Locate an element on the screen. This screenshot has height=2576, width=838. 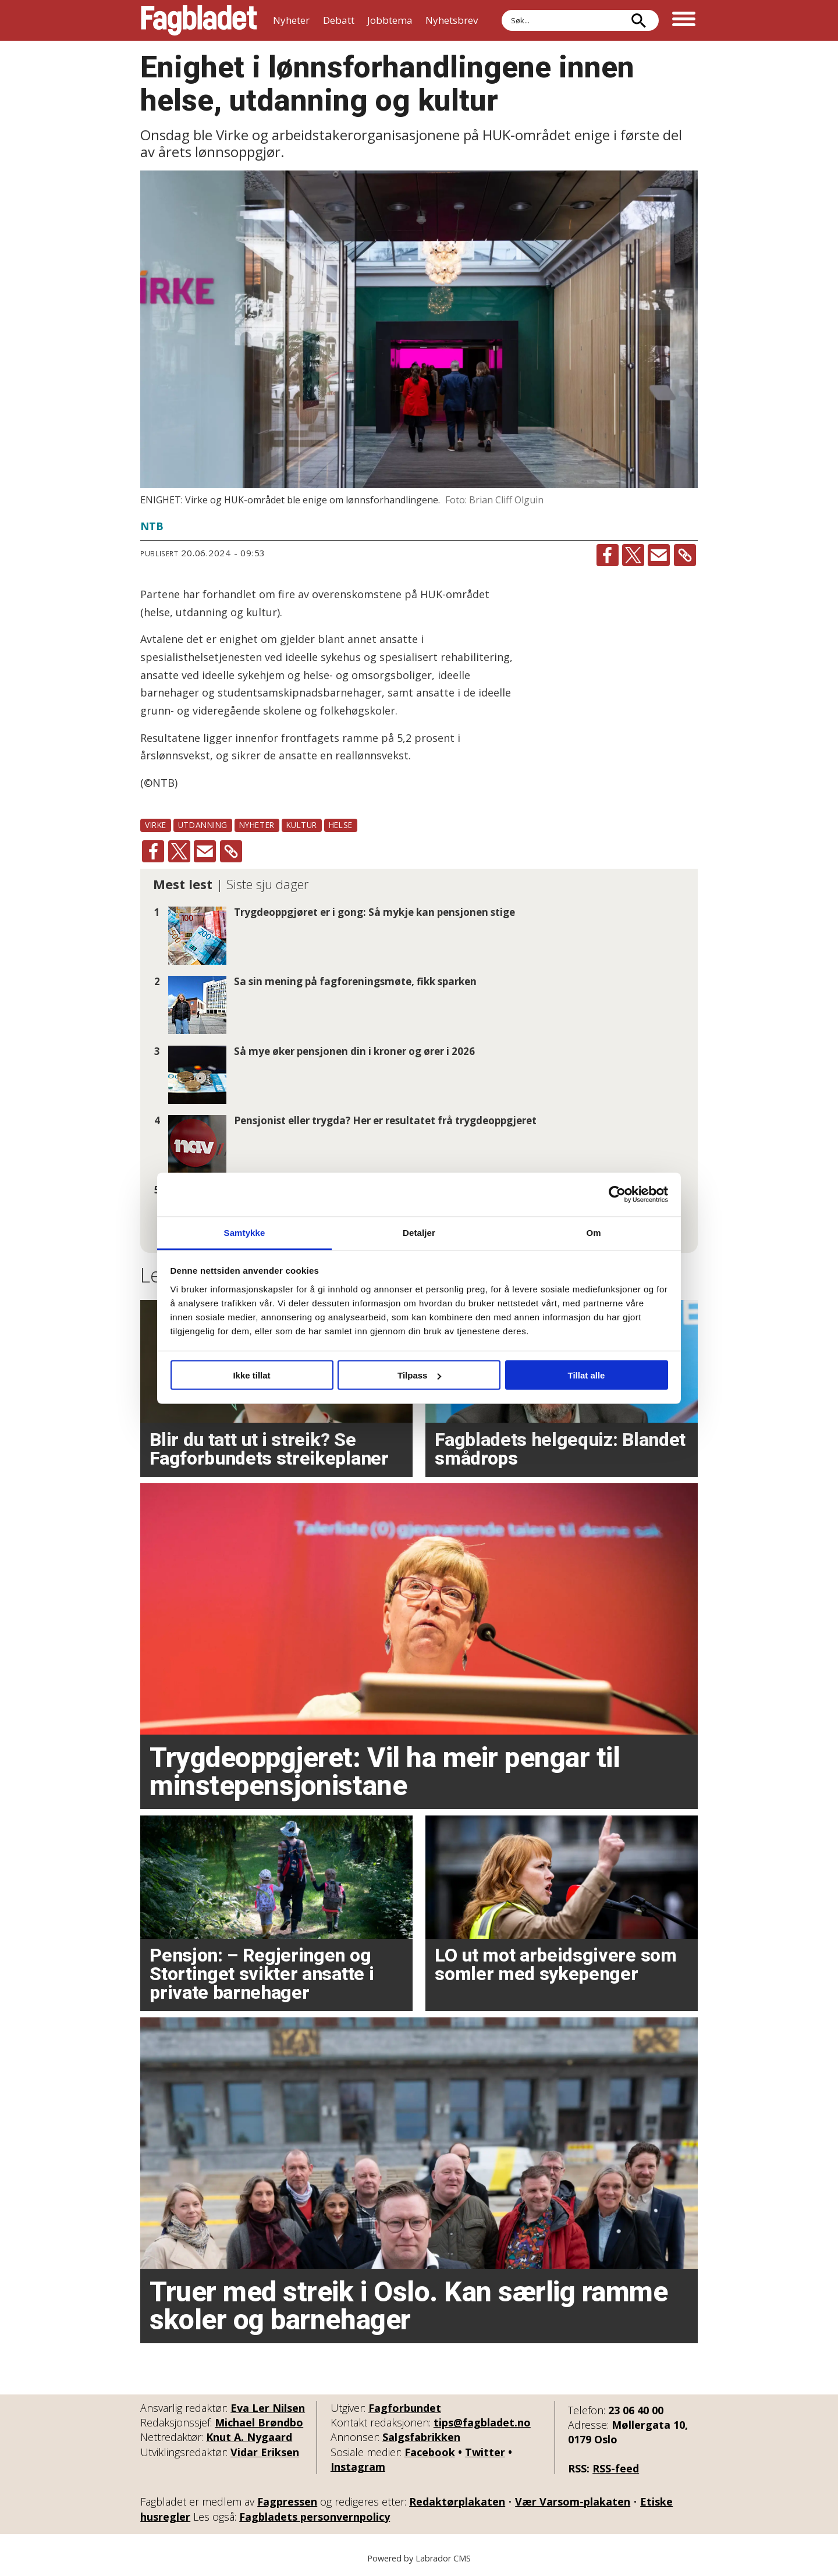
Vær Varsom-plakaten is located at coordinates (572, 2502).